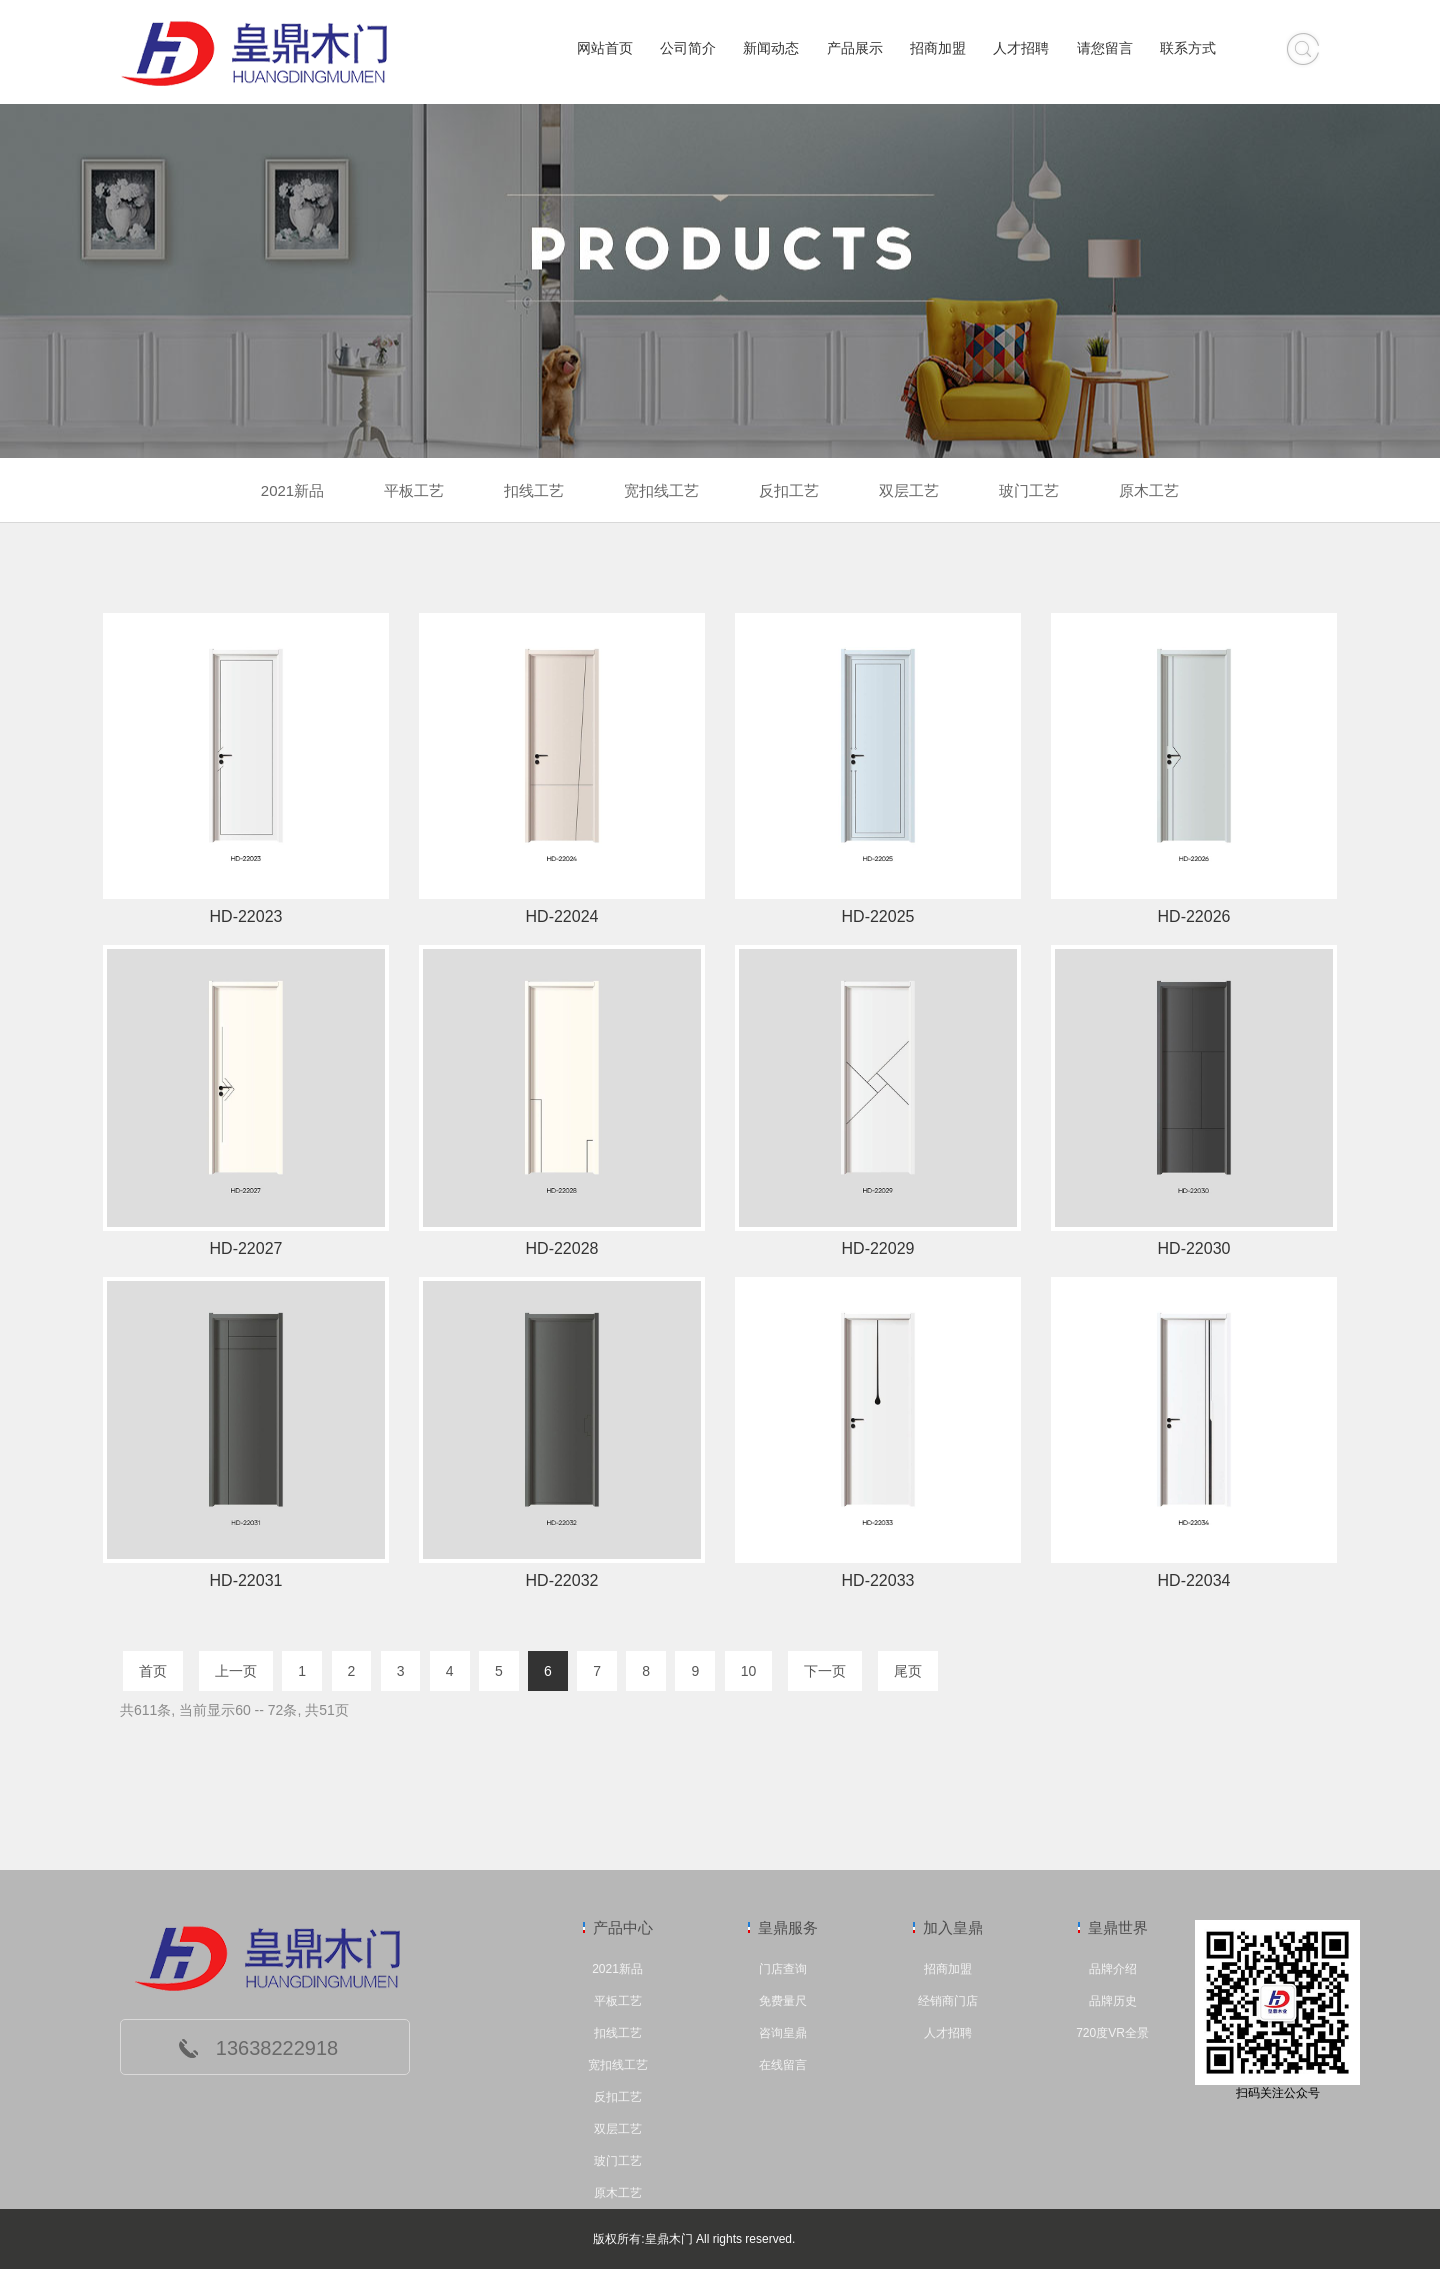  Describe the element at coordinates (749, 1671) in the screenshot. I see `10` at that location.